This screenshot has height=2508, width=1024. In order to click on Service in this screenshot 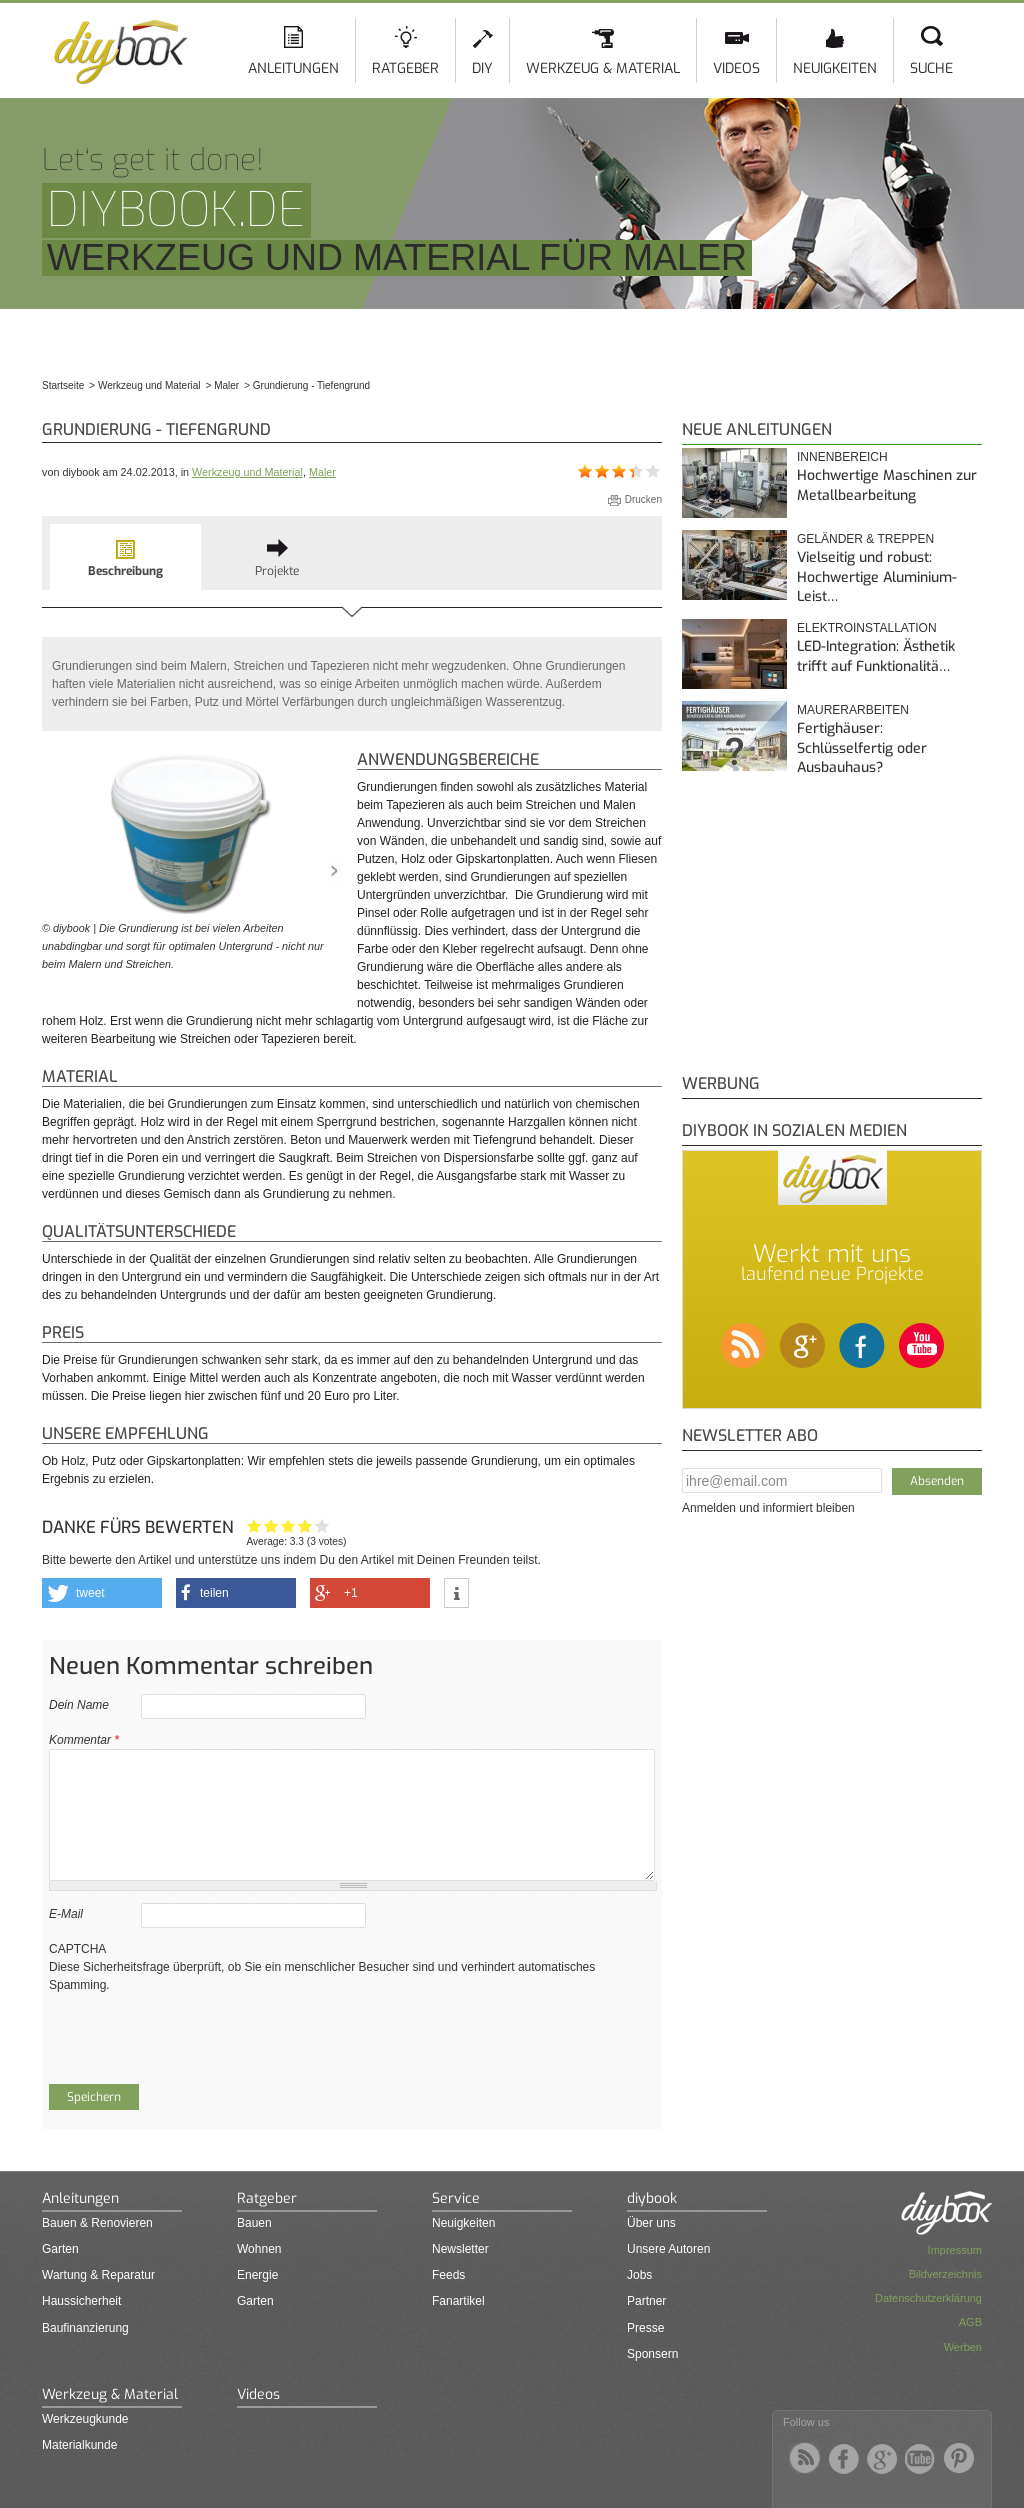, I will do `click(456, 2198)`.